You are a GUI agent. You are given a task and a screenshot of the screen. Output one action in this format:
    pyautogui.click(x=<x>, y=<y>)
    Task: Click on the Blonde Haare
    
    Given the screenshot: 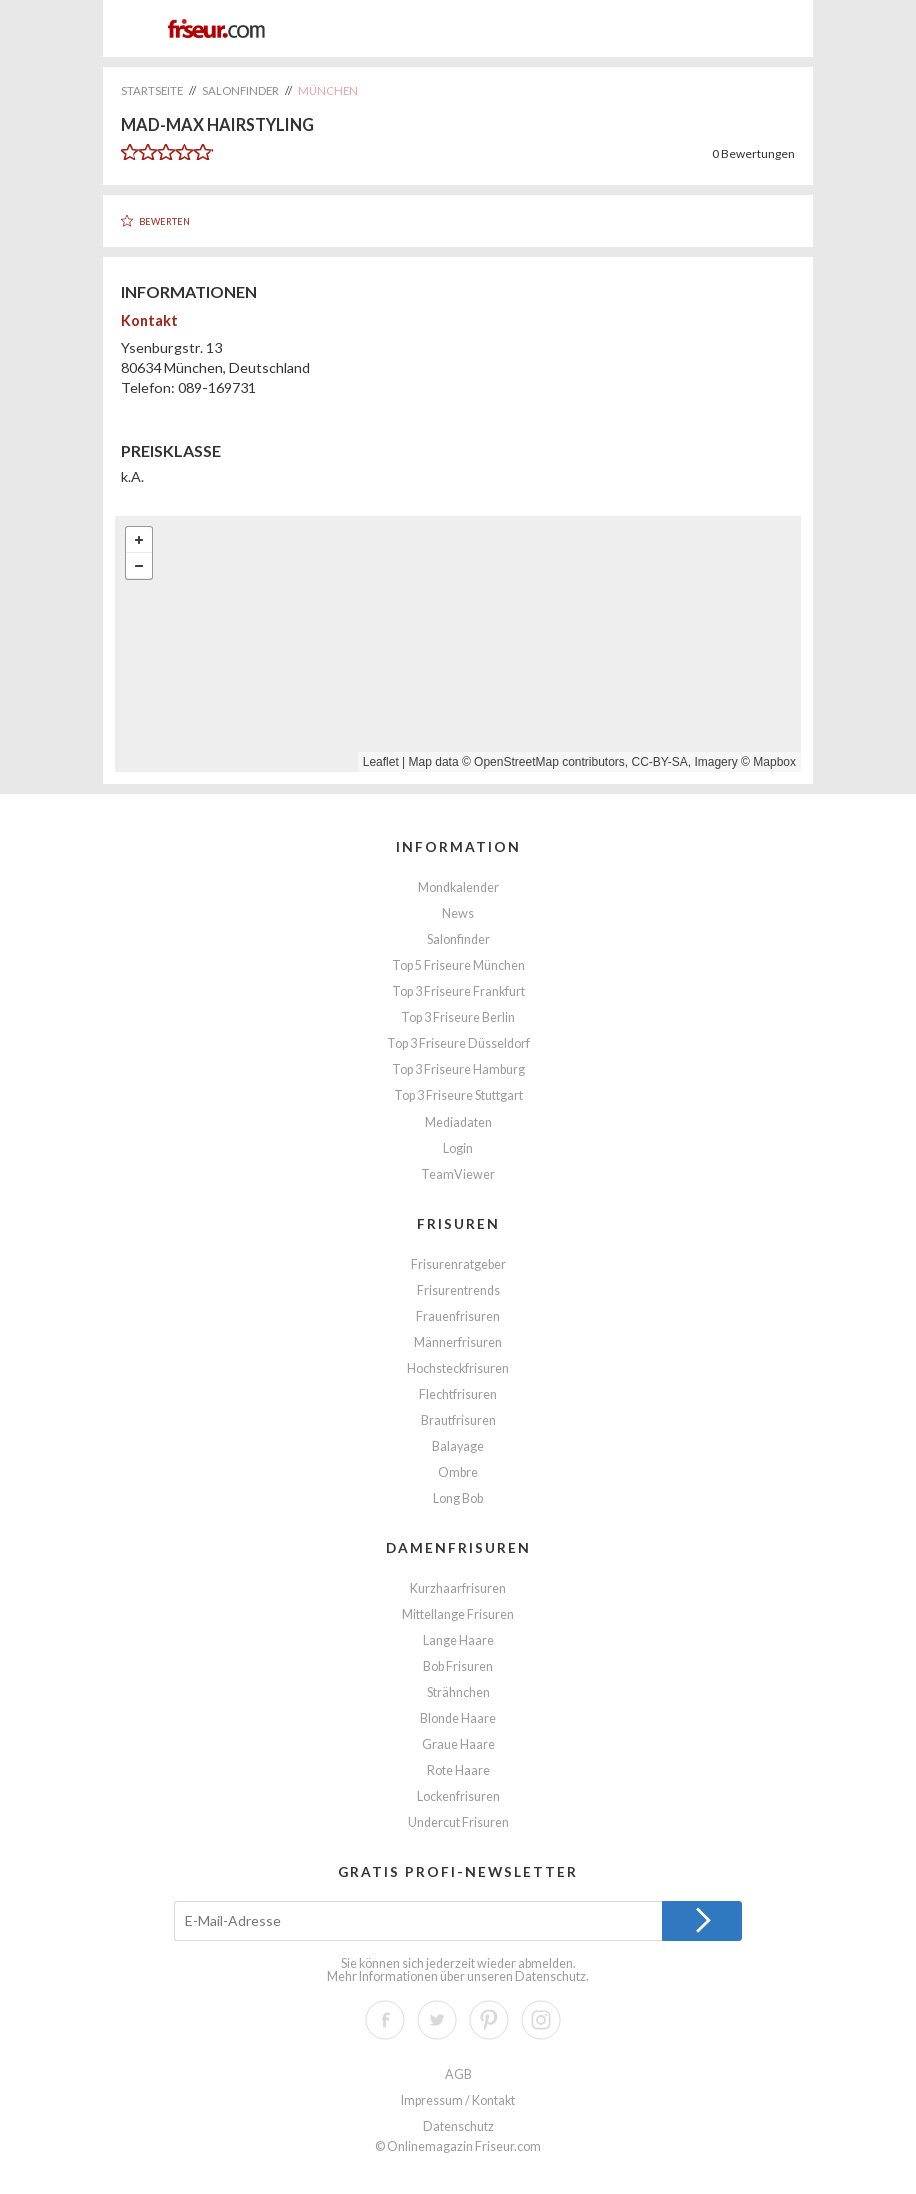 What is the action you would take?
    pyautogui.click(x=458, y=1718)
    